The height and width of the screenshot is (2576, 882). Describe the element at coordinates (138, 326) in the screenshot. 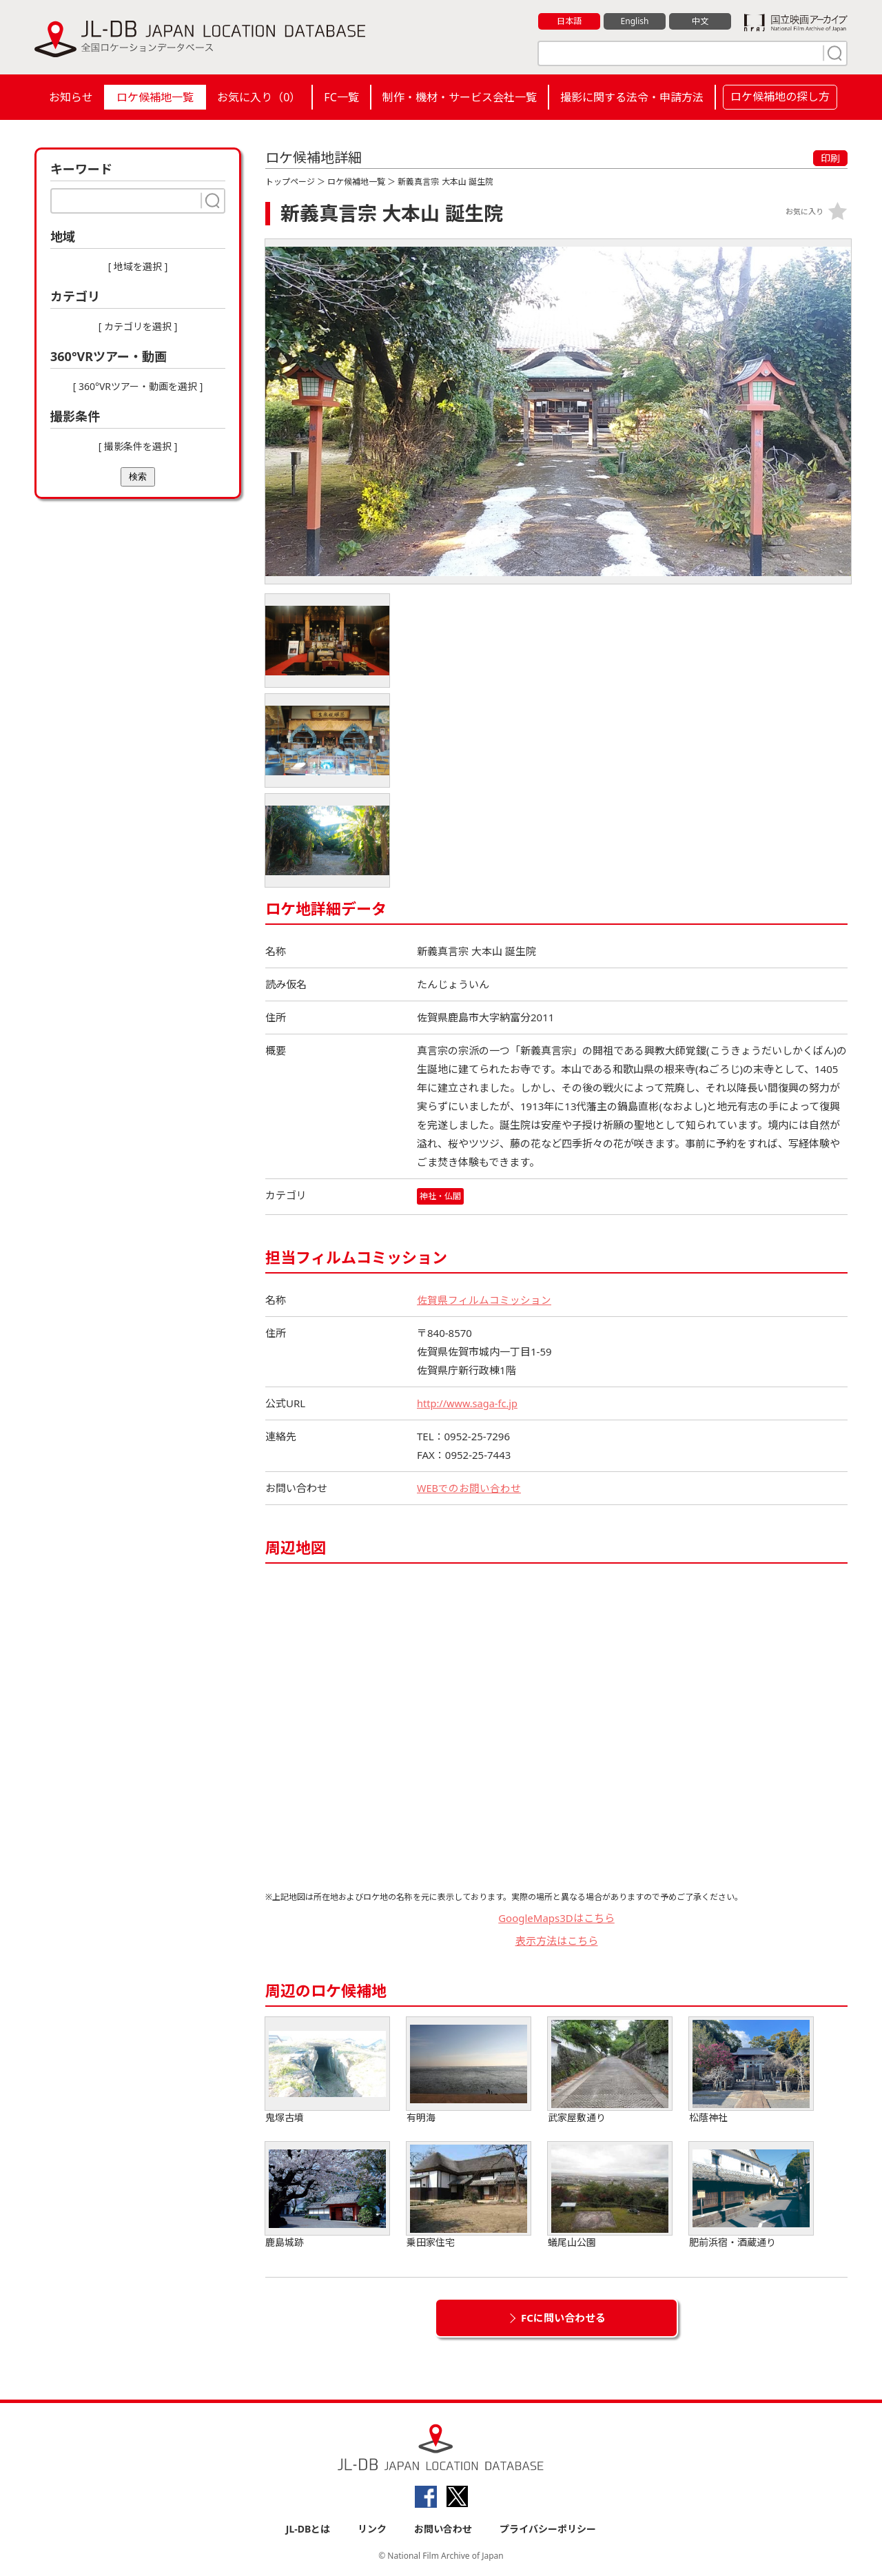

I see `[ カテゴリを選択 ]` at that location.